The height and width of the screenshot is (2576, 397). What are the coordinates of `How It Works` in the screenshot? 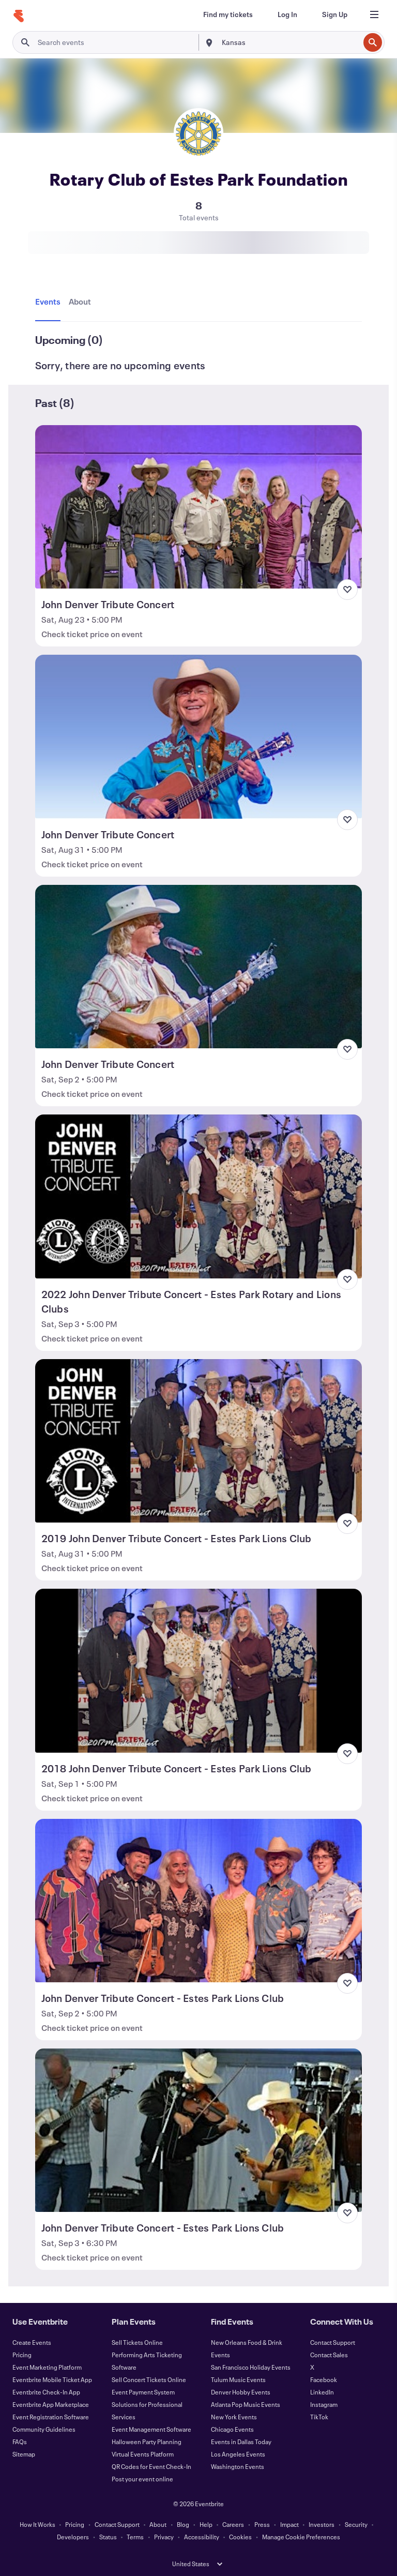 It's located at (37, 2524).